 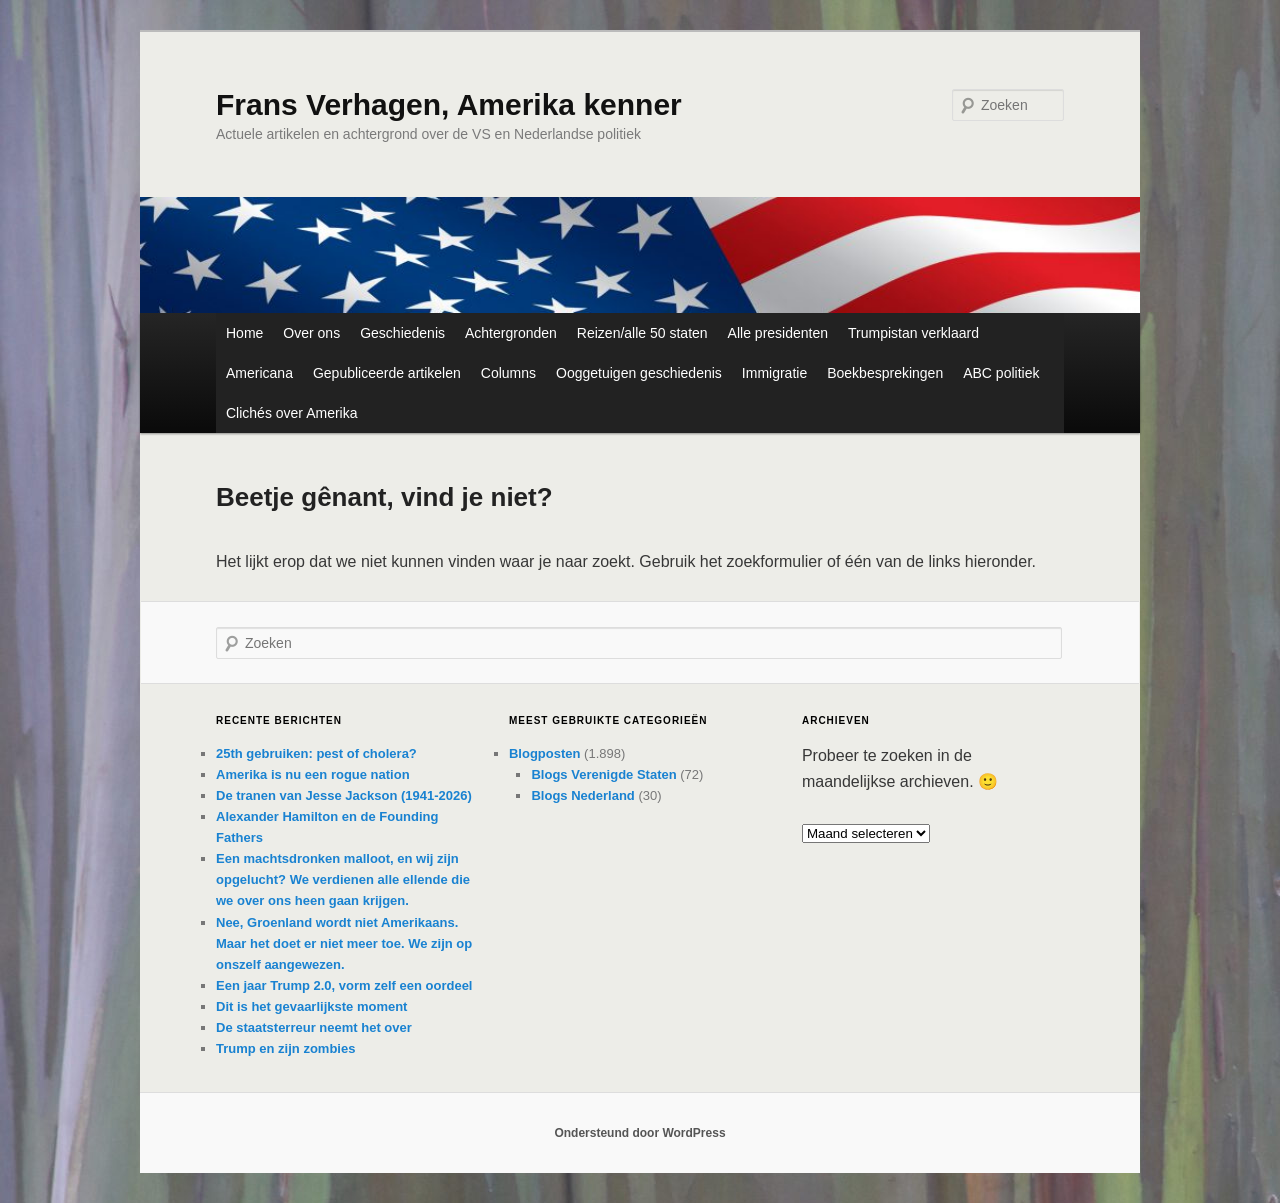 What do you see at coordinates (639, 373) in the screenshot?
I see `Ooggetuigen geschiedenis` at bounding box center [639, 373].